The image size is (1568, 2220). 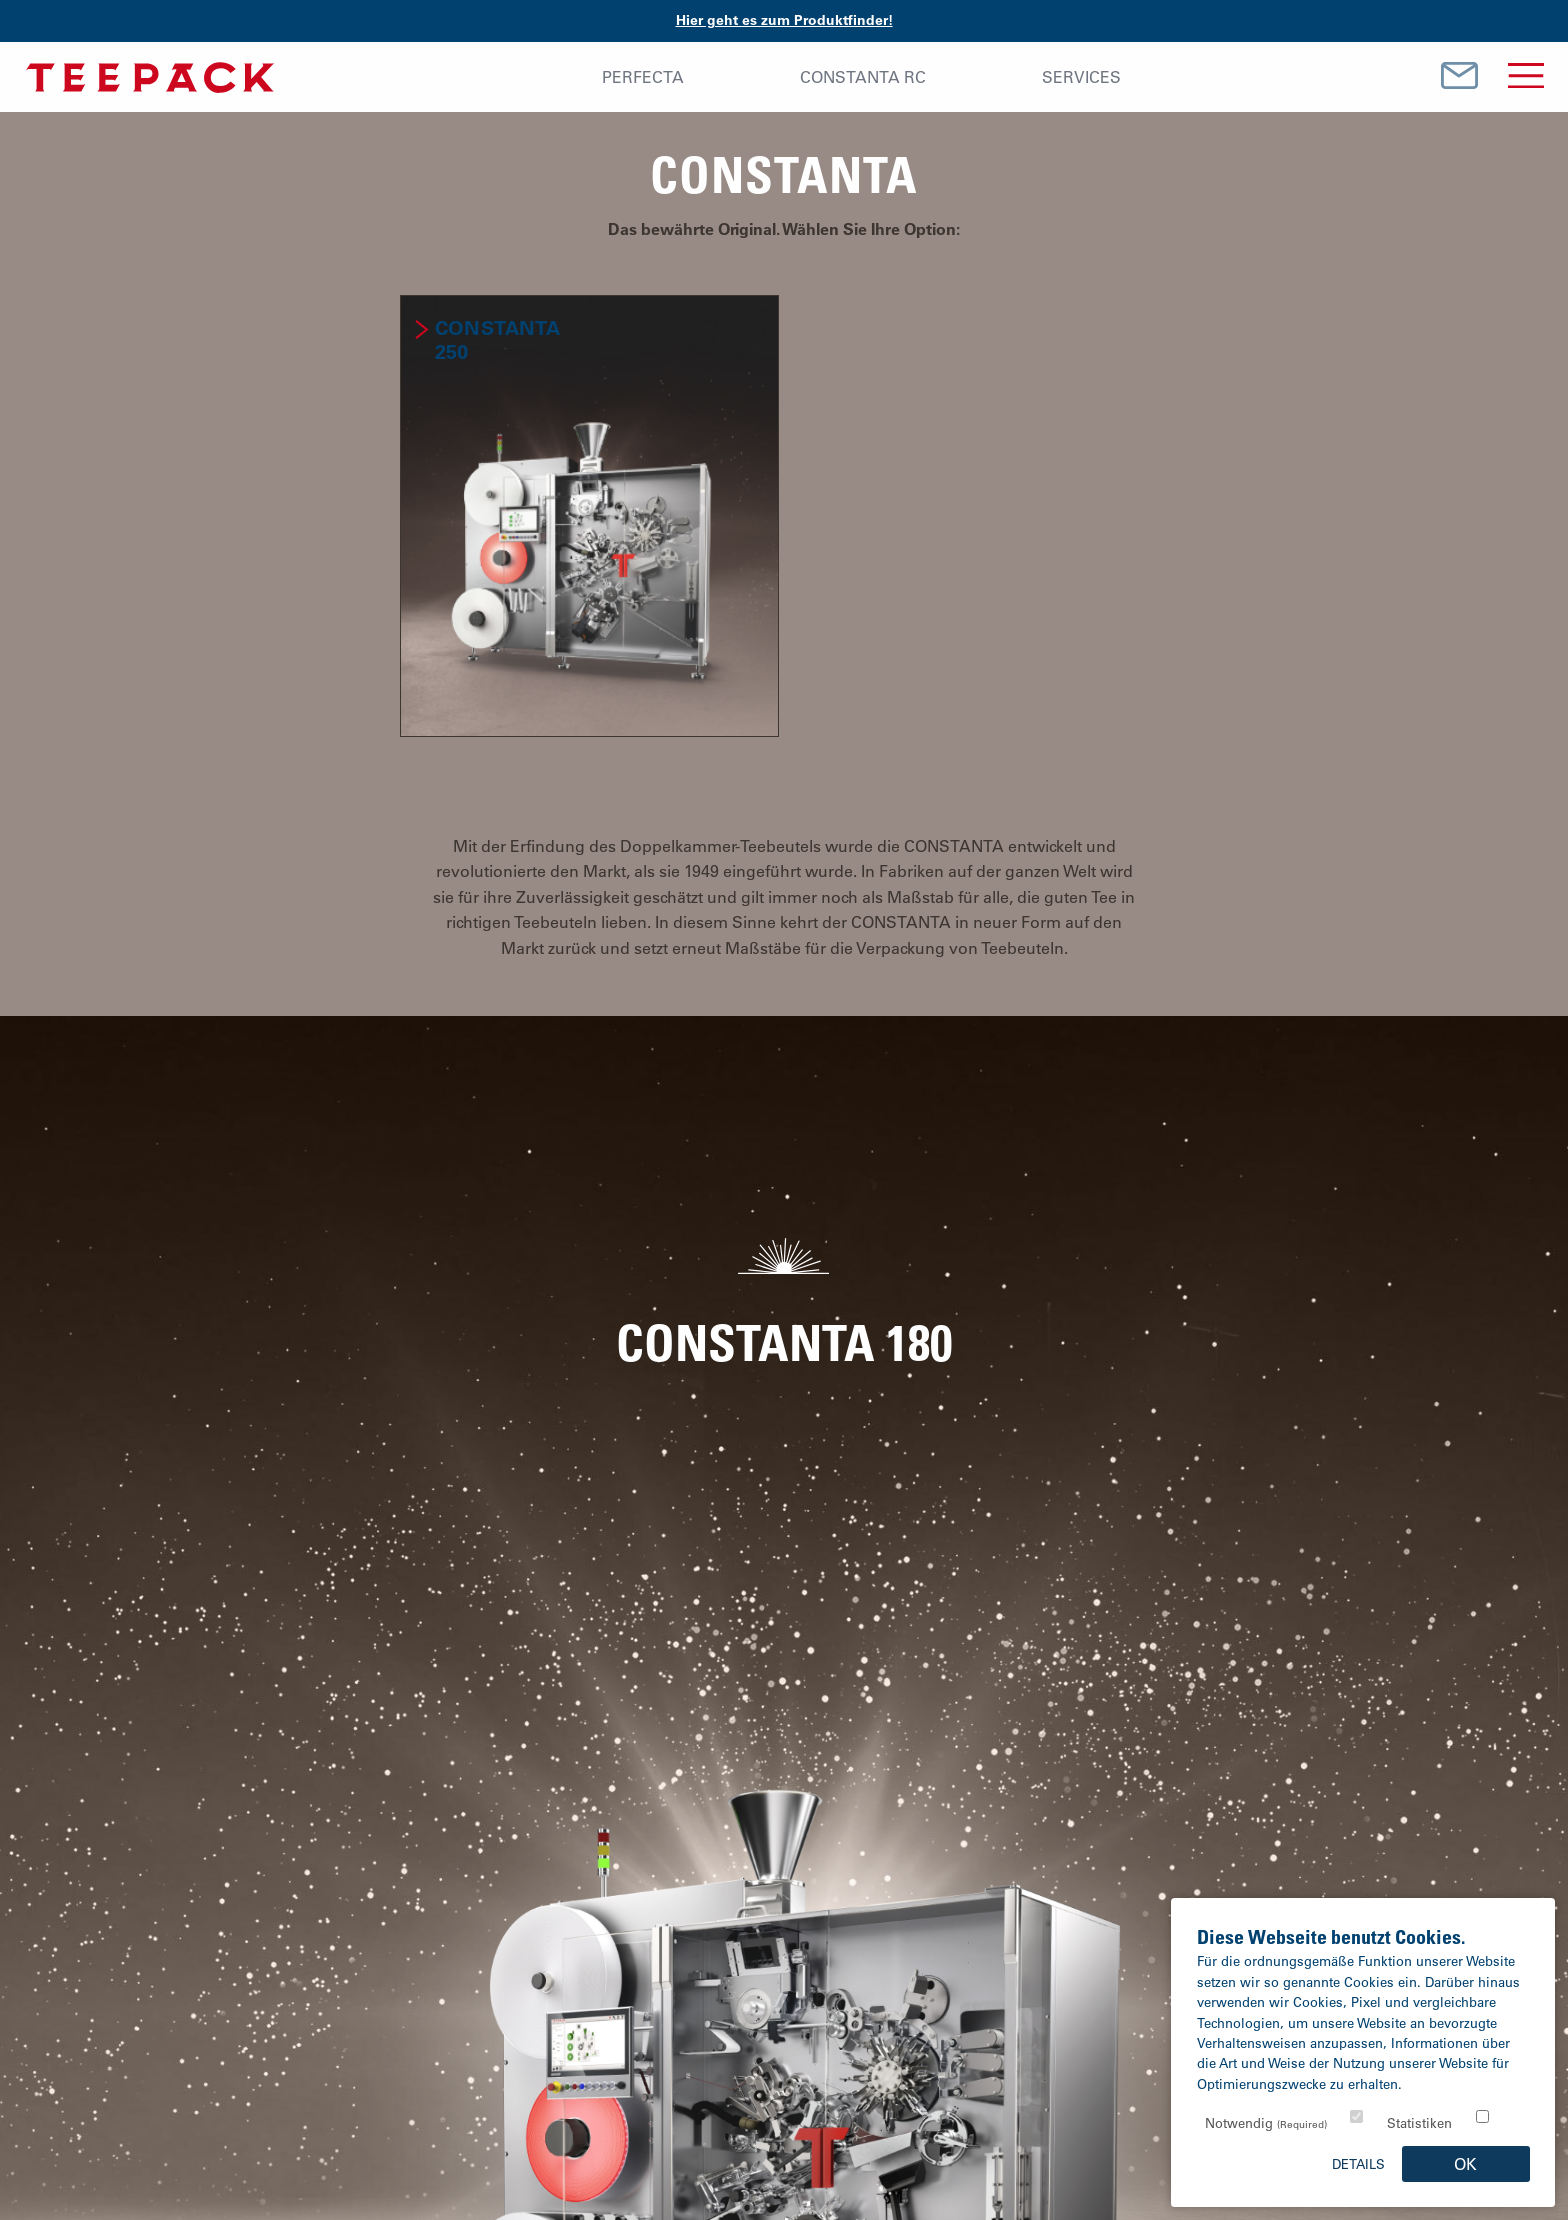 What do you see at coordinates (643, 77) in the screenshot?
I see `Perfecta` at bounding box center [643, 77].